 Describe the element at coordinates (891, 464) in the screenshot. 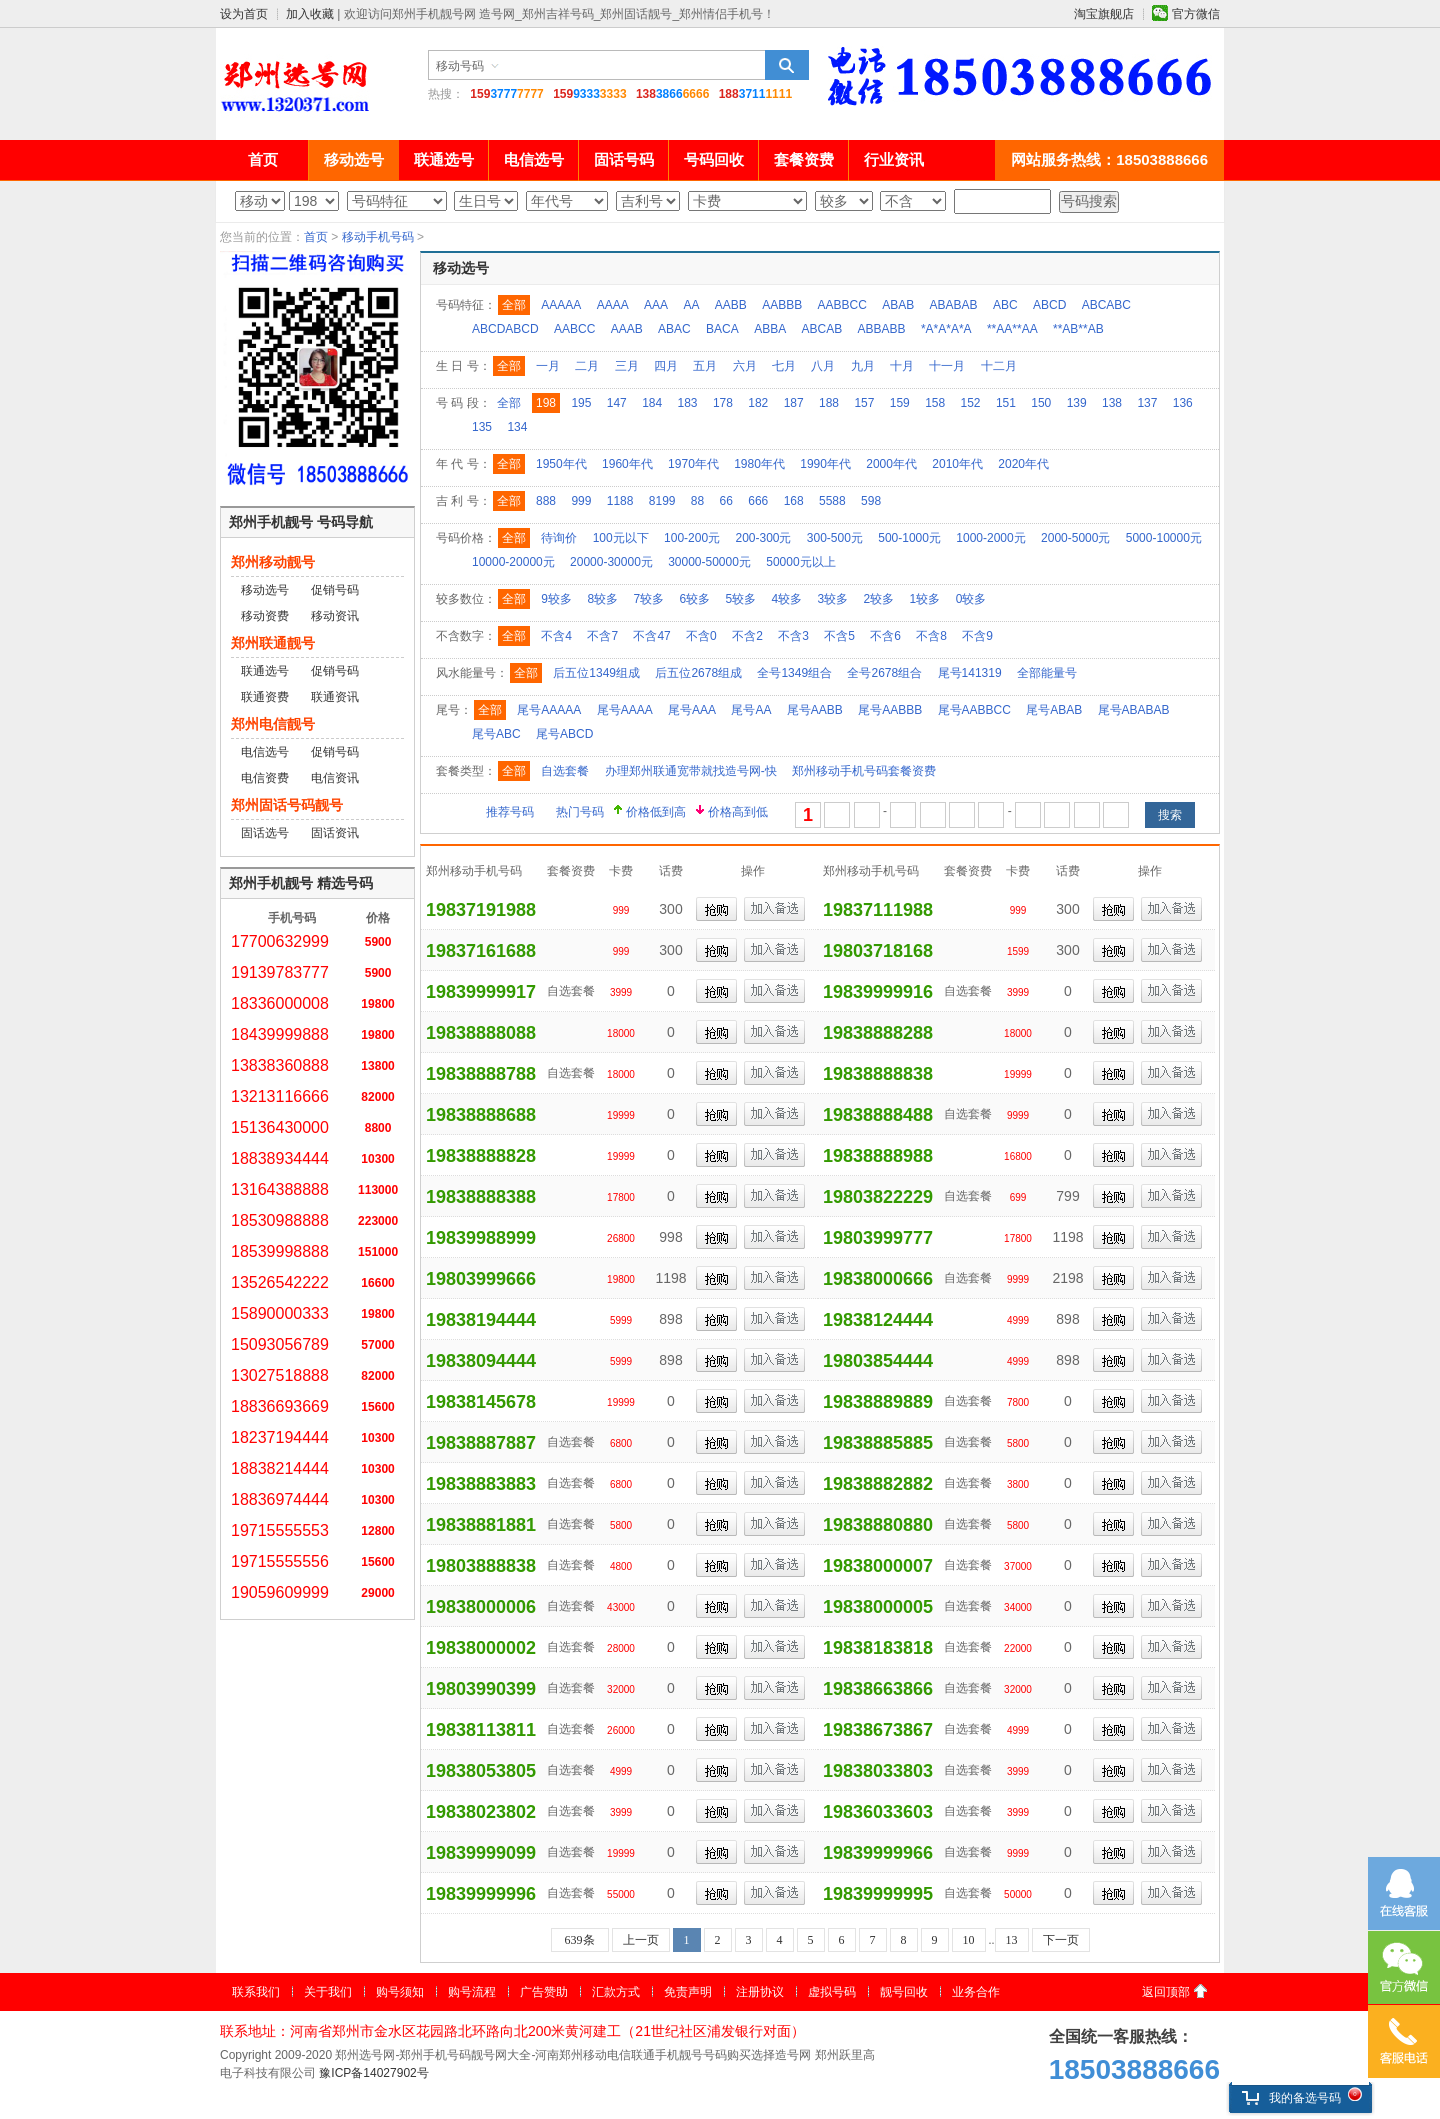

I see `2000年代` at that location.